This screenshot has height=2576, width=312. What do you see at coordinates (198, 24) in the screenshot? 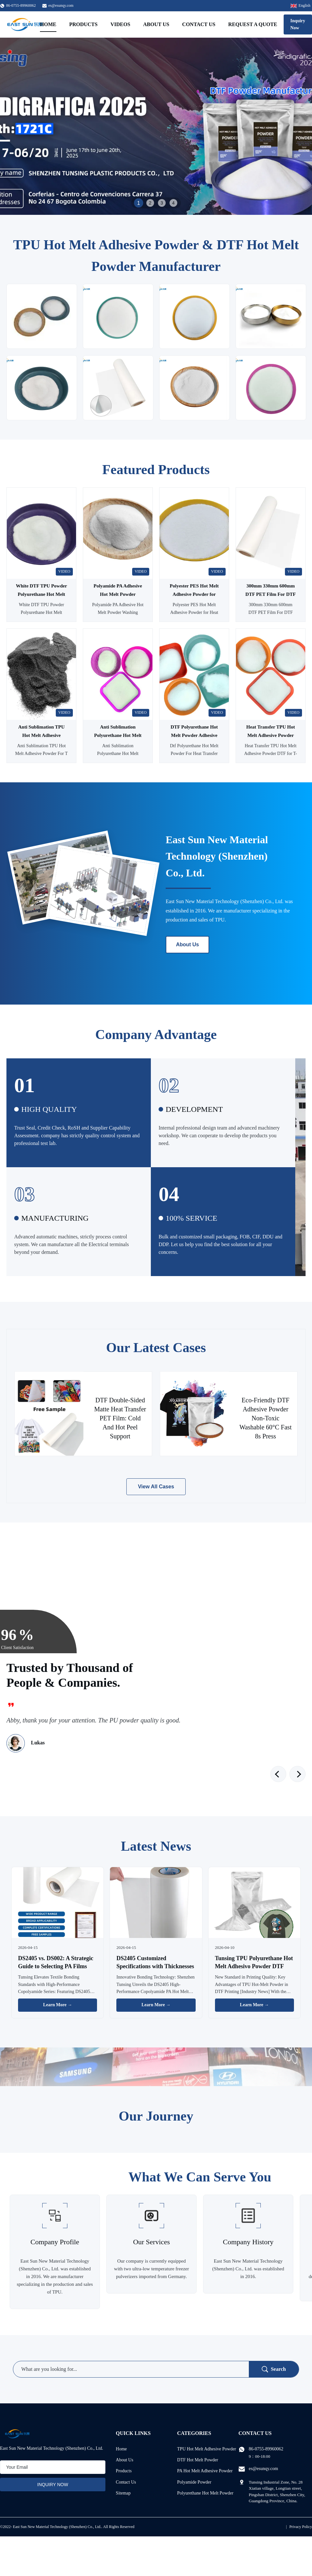
I see `Contact Us` at bounding box center [198, 24].